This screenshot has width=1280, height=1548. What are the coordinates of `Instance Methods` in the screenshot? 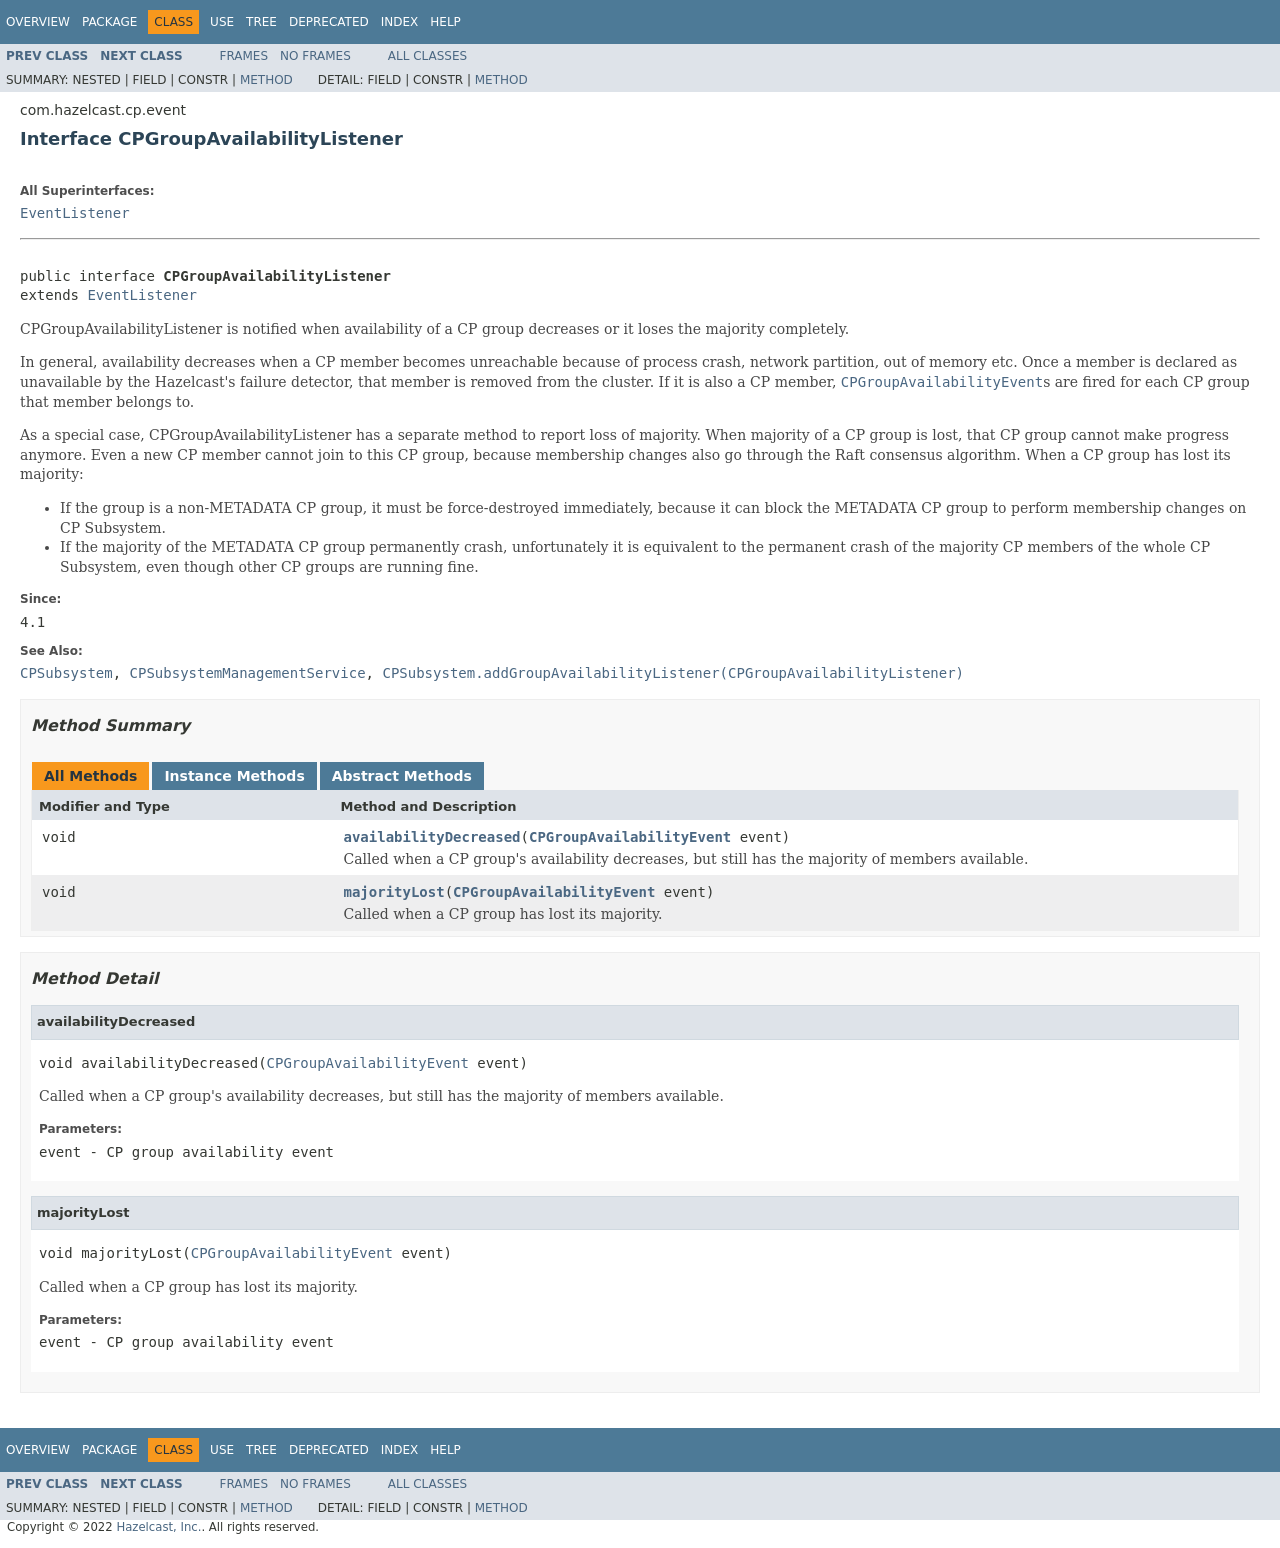 It's located at (234, 776).